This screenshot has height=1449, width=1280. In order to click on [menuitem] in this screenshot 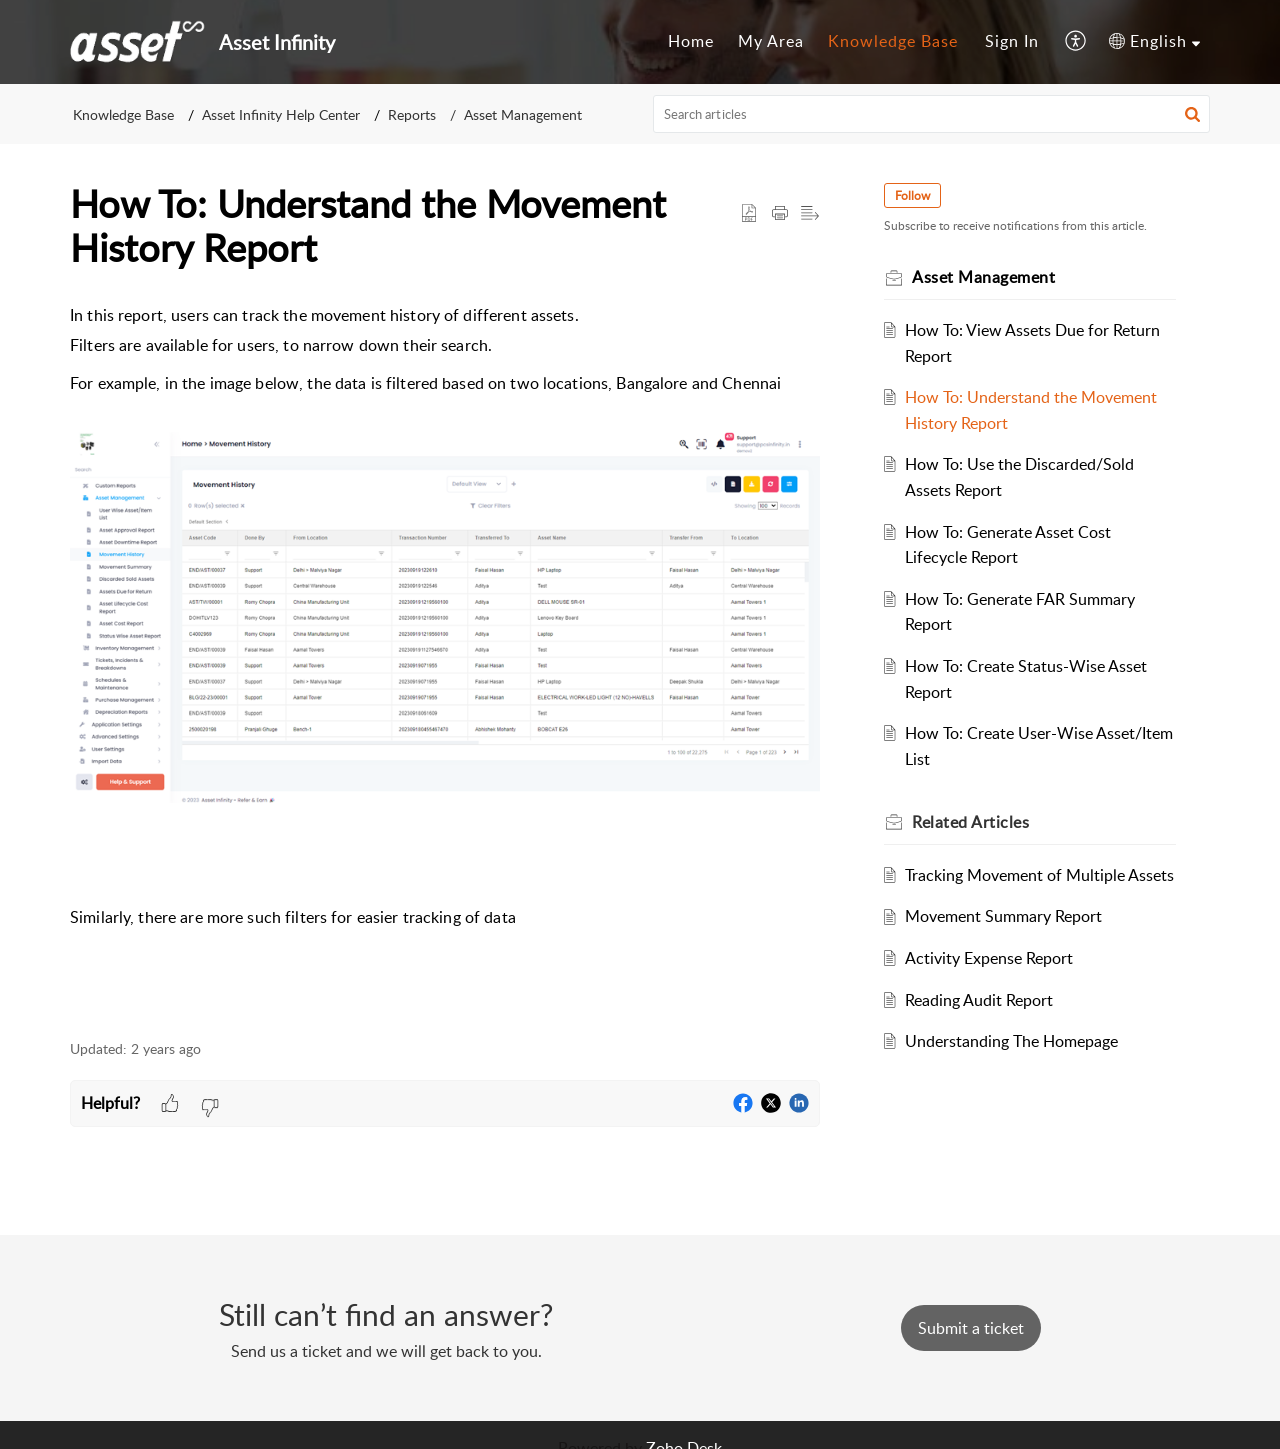, I will do `click(691, 42)`.